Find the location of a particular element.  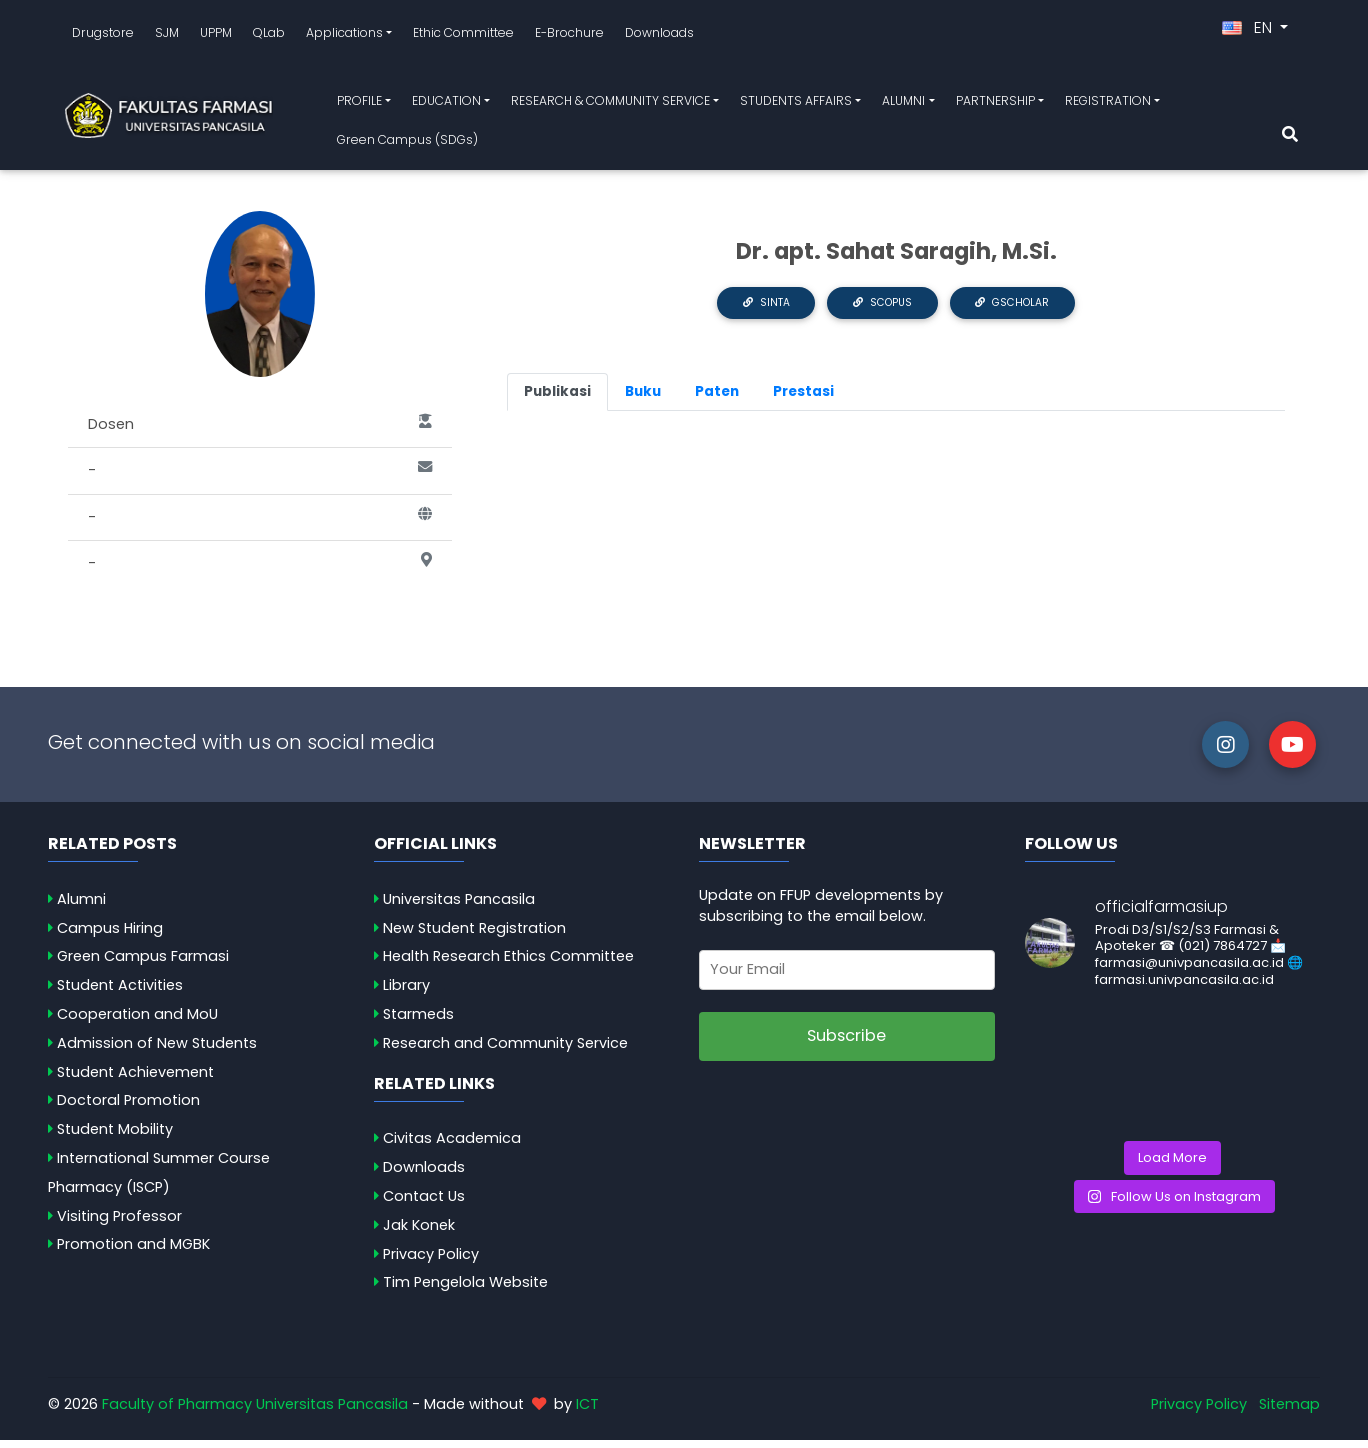

Starmeds is located at coordinates (418, 1022).